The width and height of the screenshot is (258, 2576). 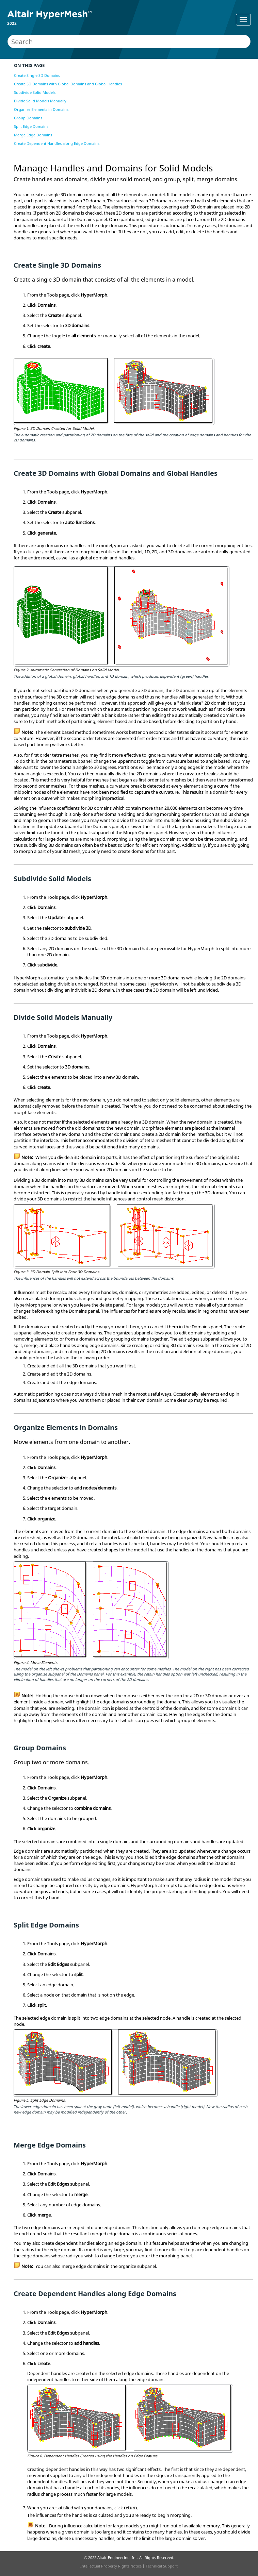 What do you see at coordinates (40, 100) in the screenshot?
I see `Divide Solid Models Manually` at bounding box center [40, 100].